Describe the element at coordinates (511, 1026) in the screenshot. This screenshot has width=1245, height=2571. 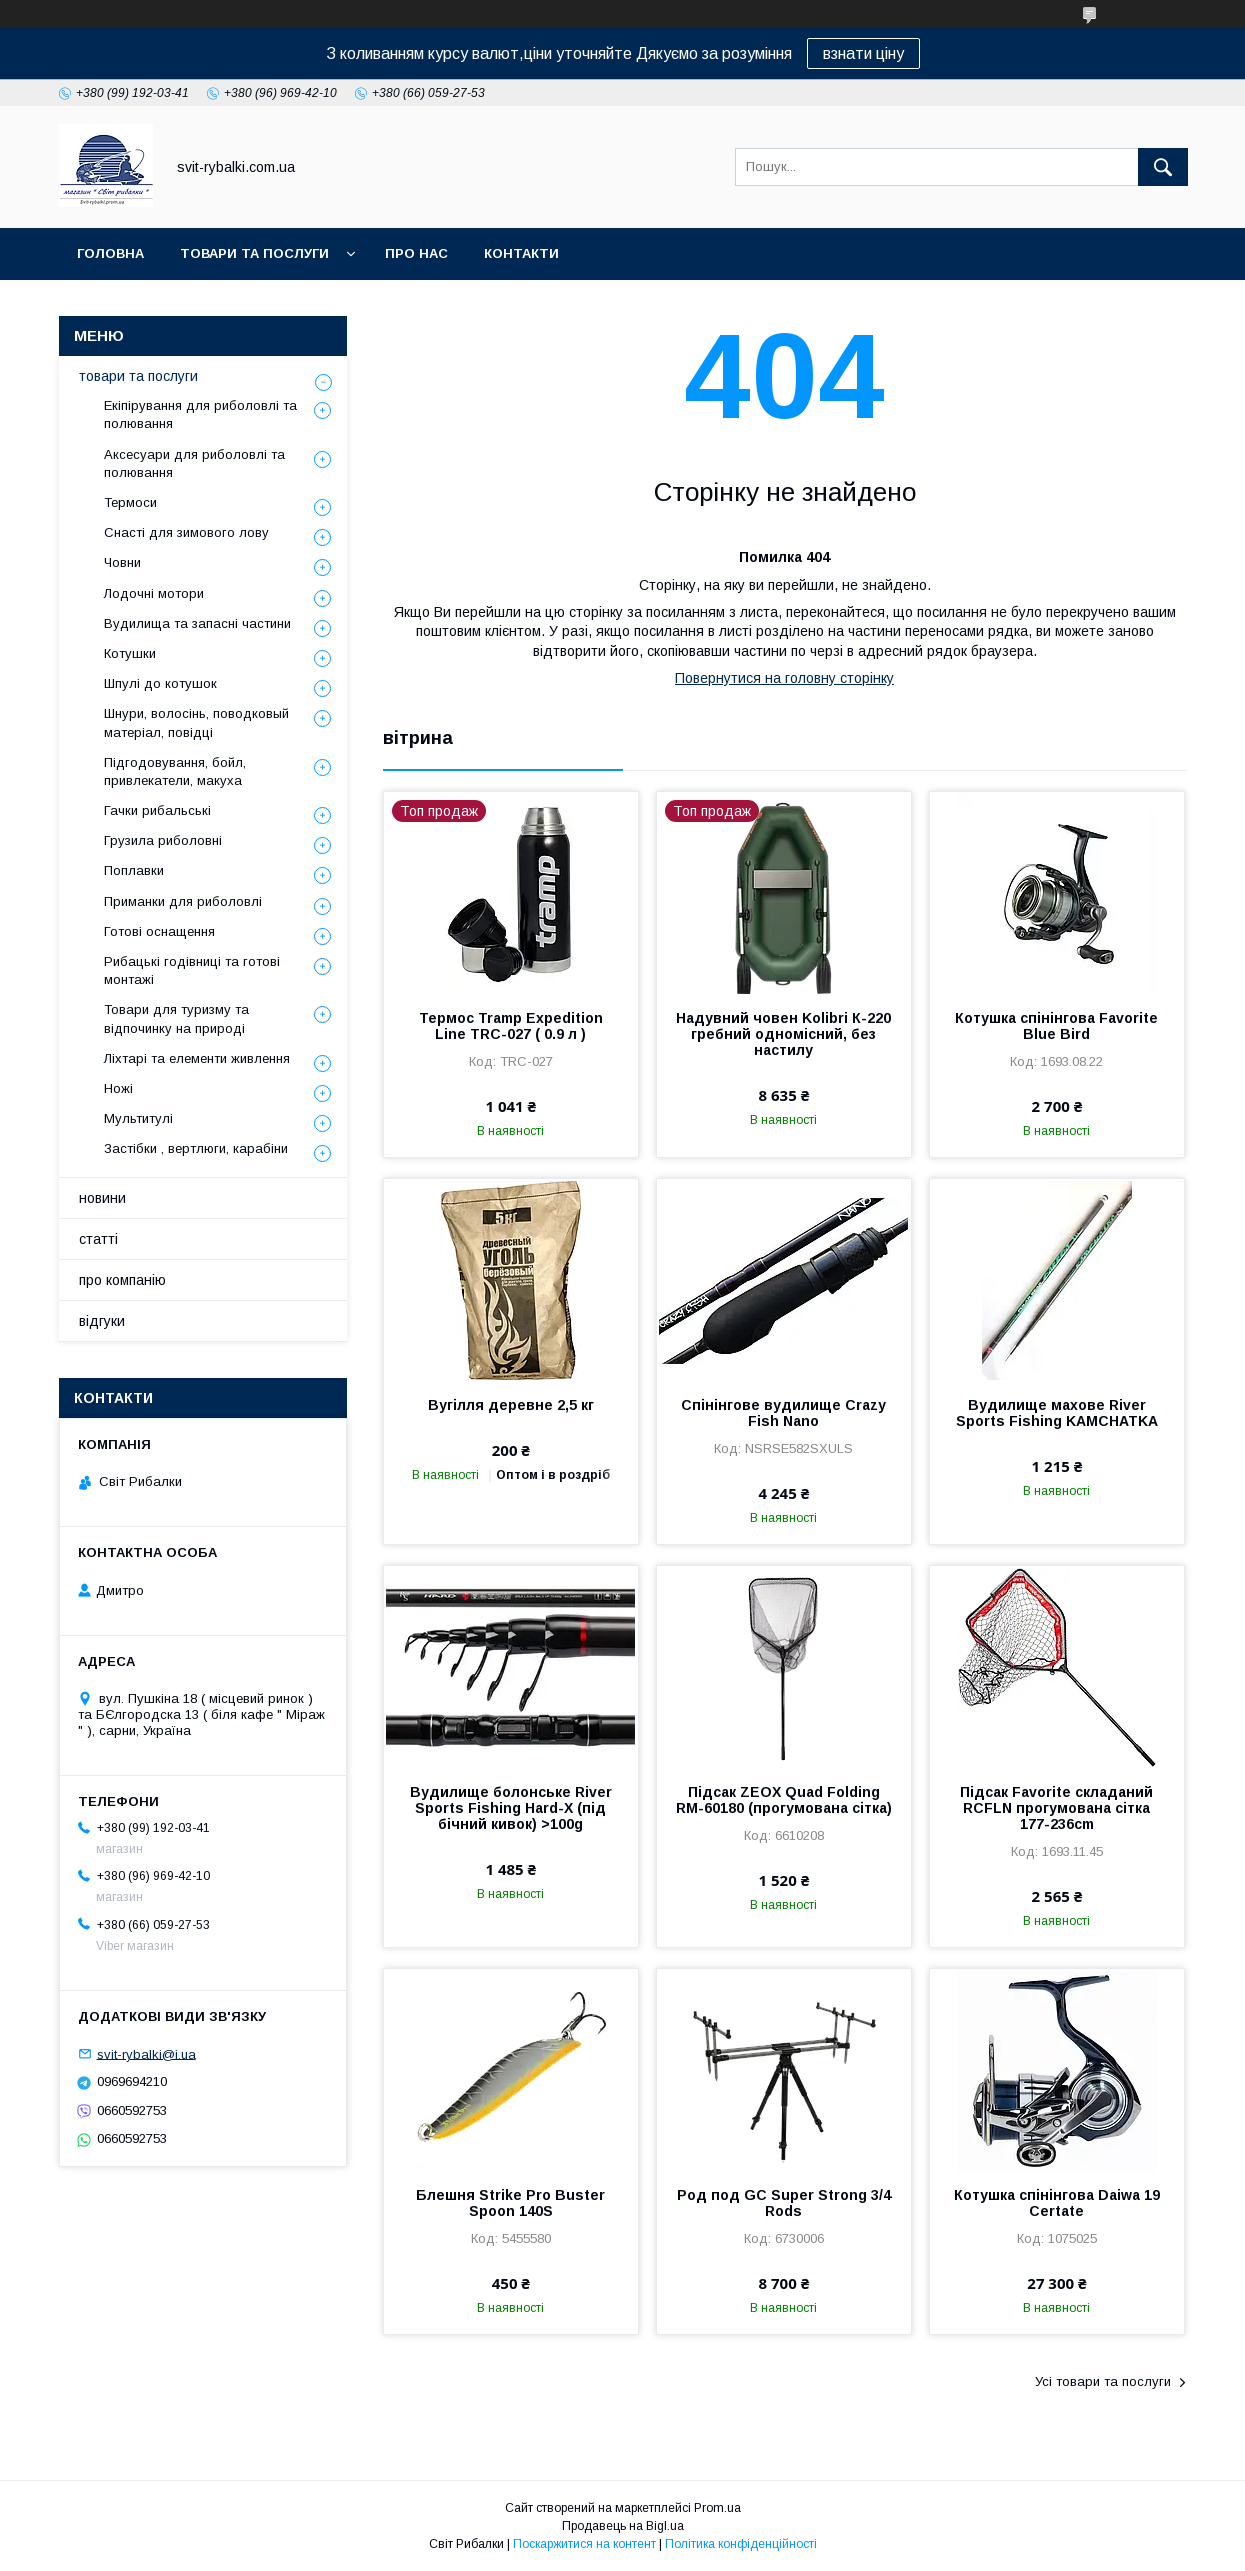
I see `Термос Tramp Expedition Line TRC-027 ( 0.9 л )` at that location.